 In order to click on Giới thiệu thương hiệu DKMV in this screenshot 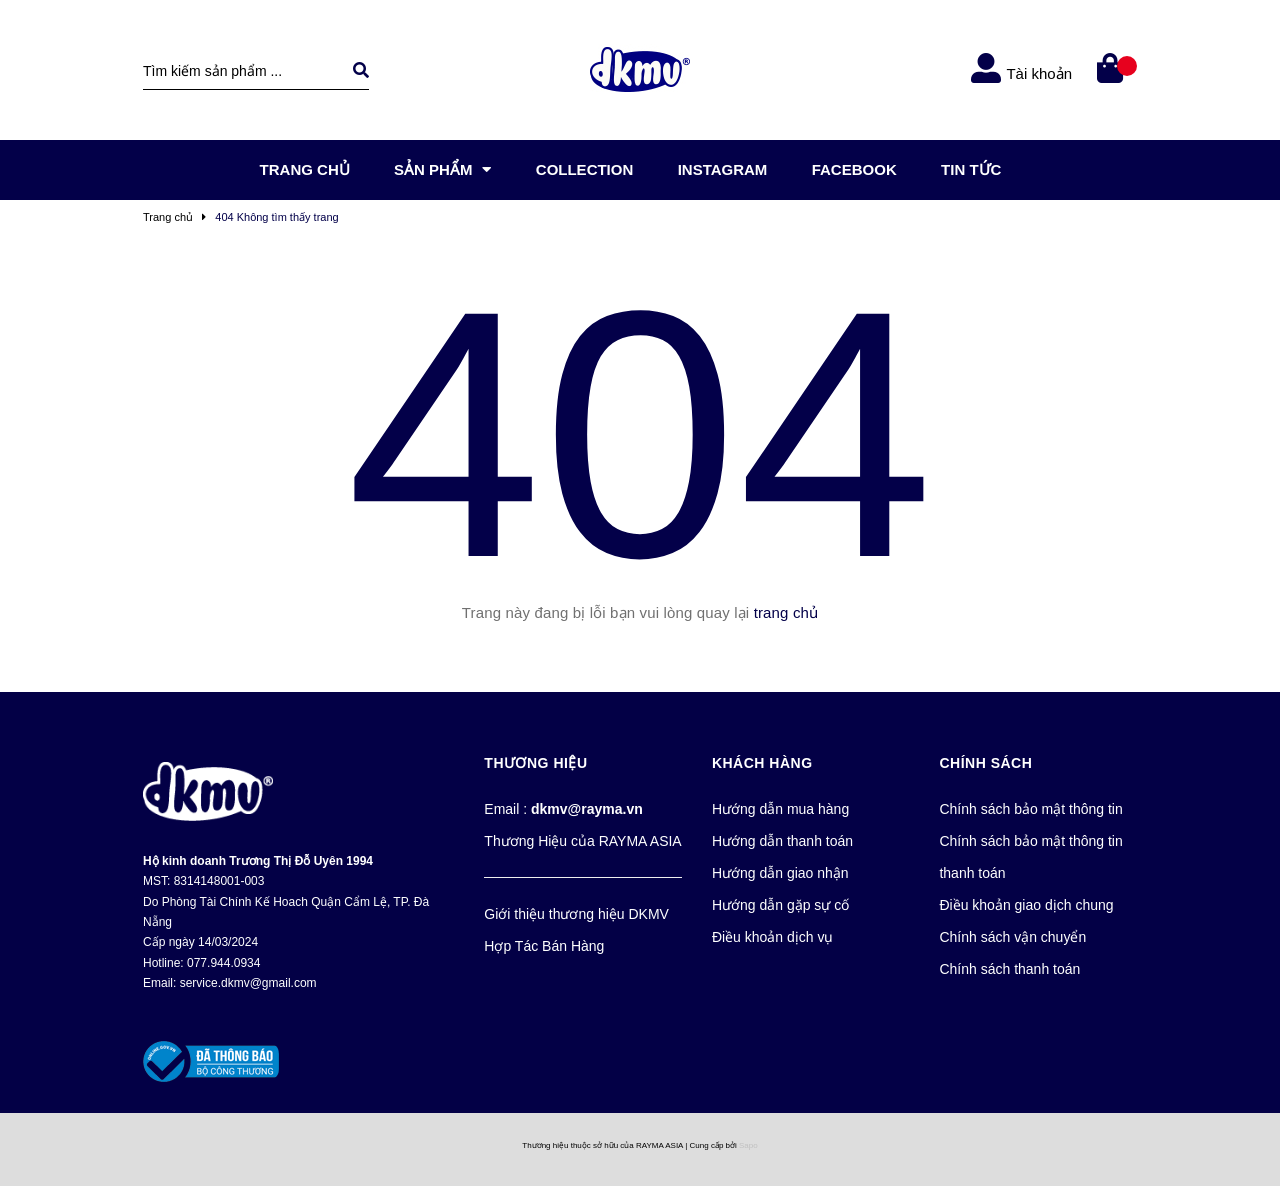, I will do `click(576, 914)`.